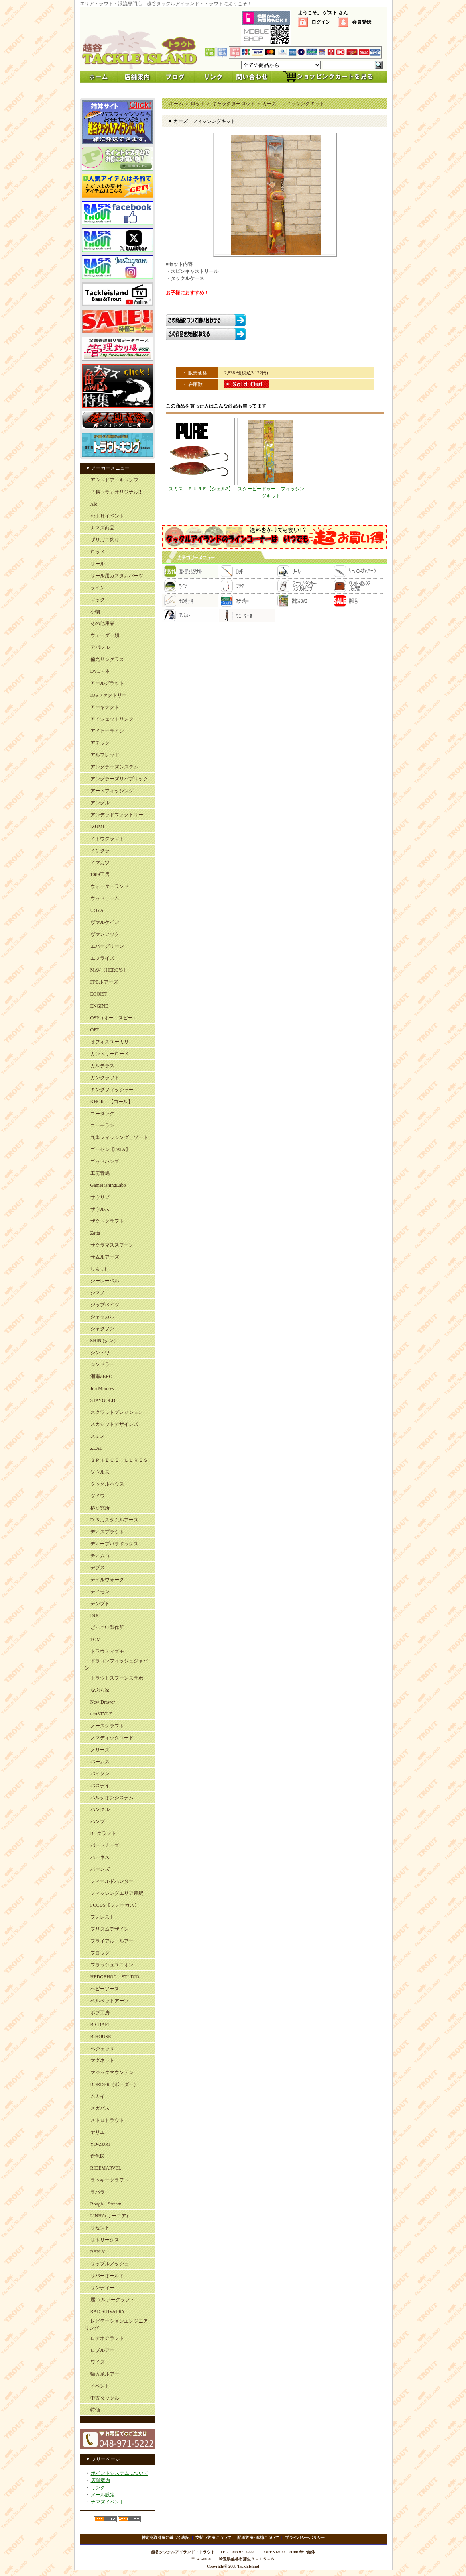 This screenshot has width=466, height=2576. Describe the element at coordinates (97, 862) in the screenshot. I see `・ イマカツ` at that location.